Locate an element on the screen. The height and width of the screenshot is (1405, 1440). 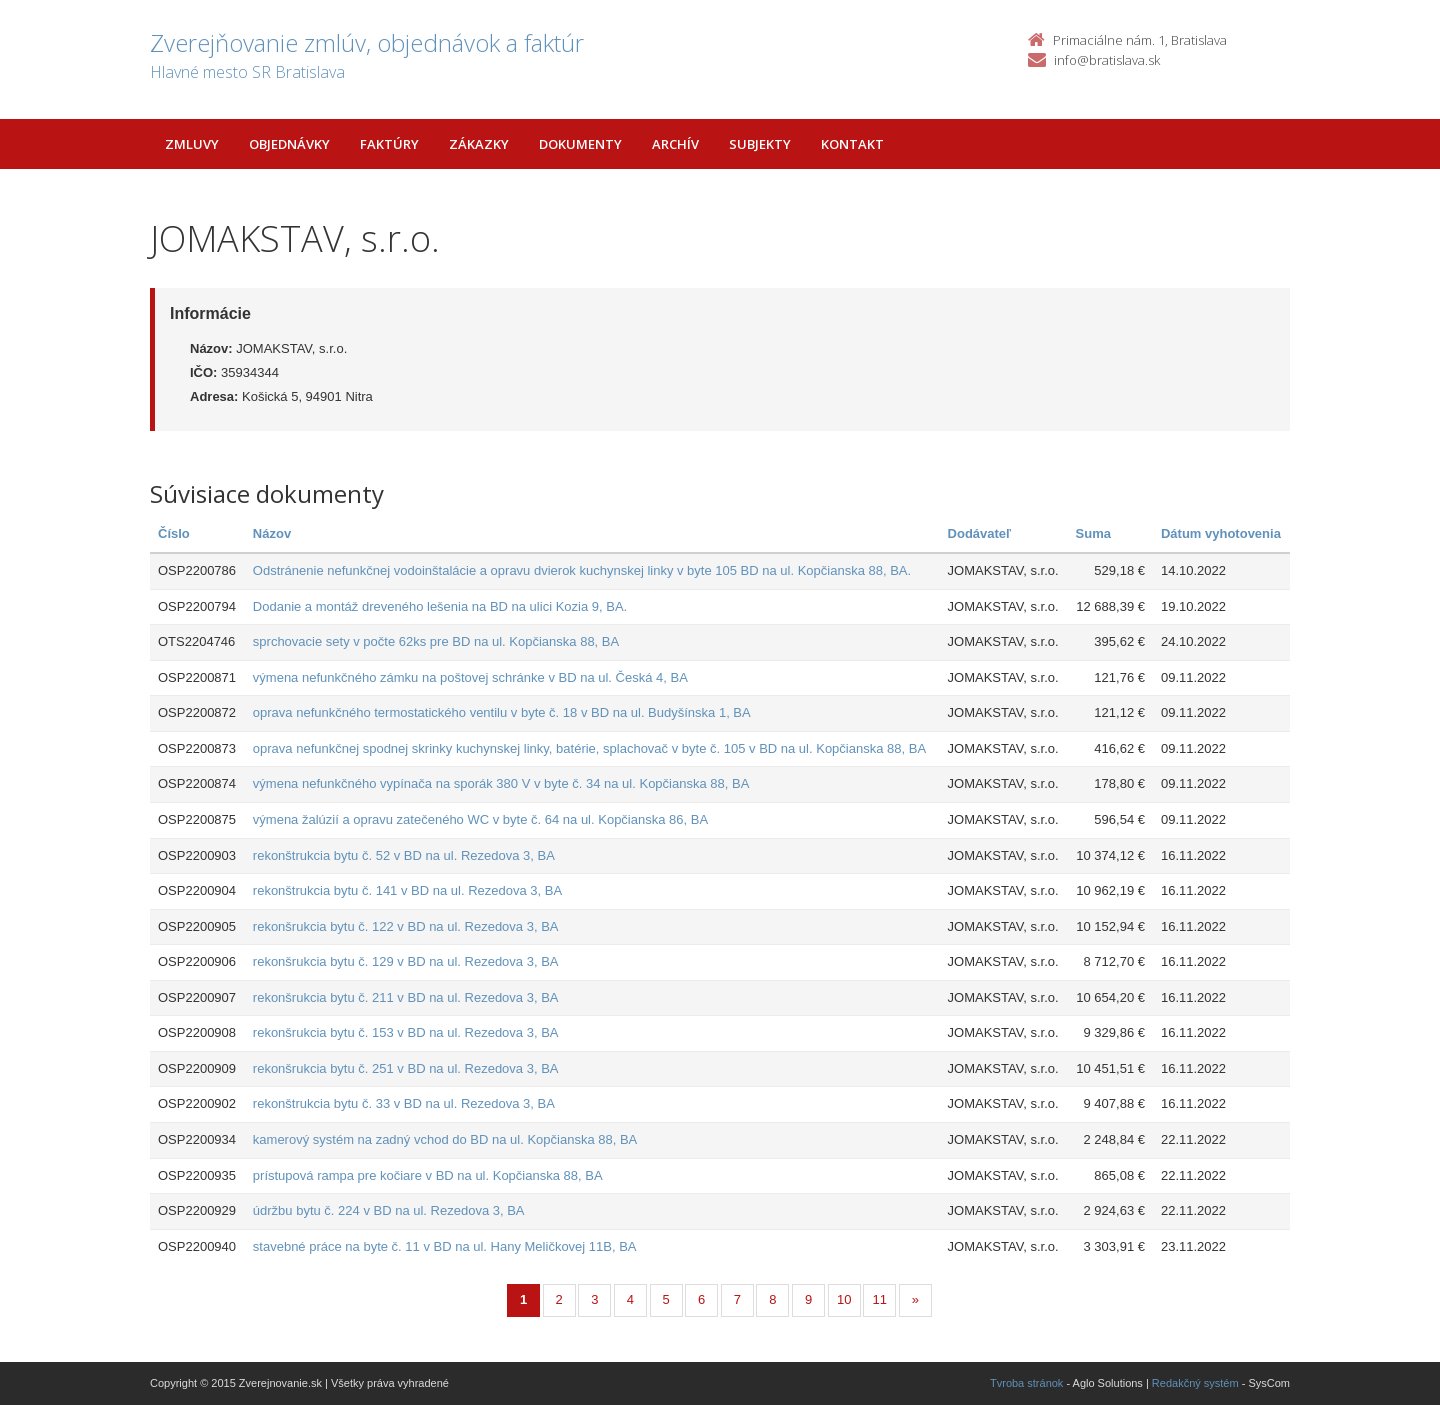
výmena nefunkčného vypínača na sporák 380 V v byte č. 34 na ul. Kopčianska 88, BA is located at coordinates (501, 783).